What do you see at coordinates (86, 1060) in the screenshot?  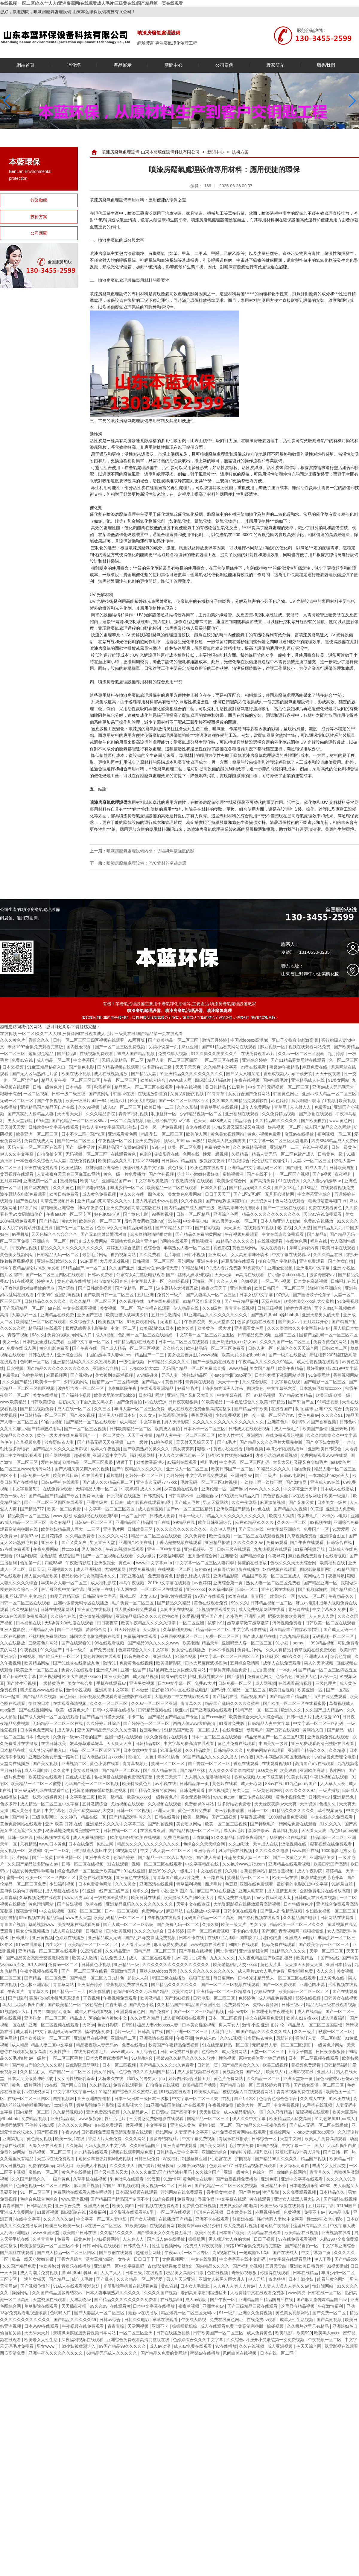 I see `中文字幕国产` at bounding box center [86, 1060].